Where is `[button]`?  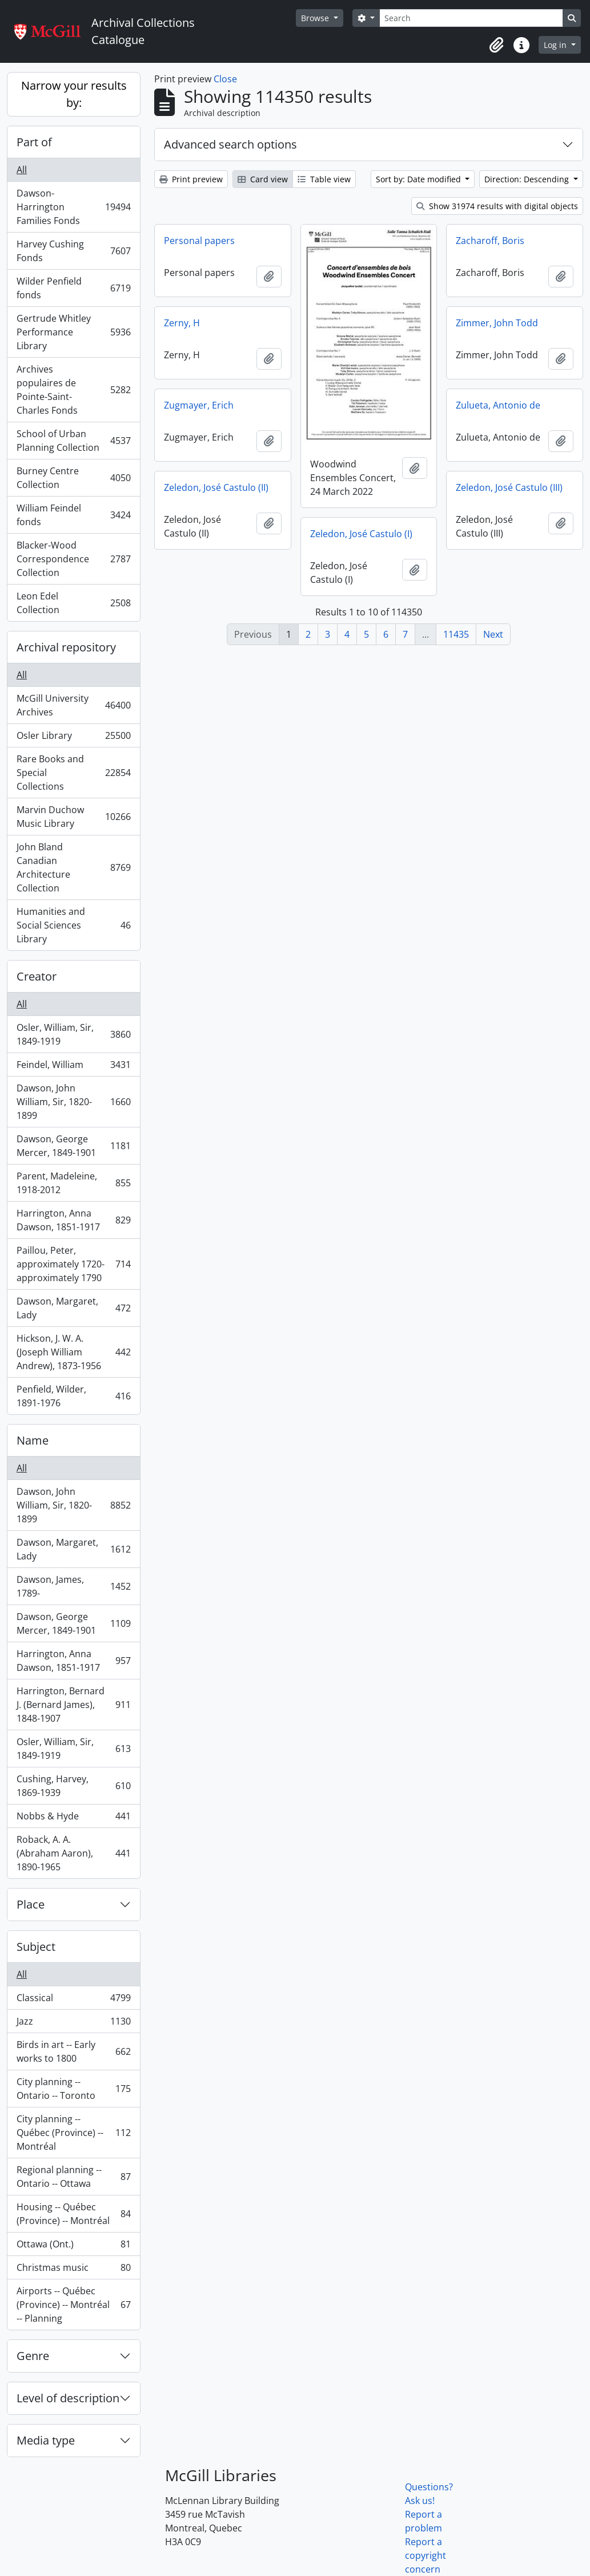 [button] is located at coordinates (496, 45).